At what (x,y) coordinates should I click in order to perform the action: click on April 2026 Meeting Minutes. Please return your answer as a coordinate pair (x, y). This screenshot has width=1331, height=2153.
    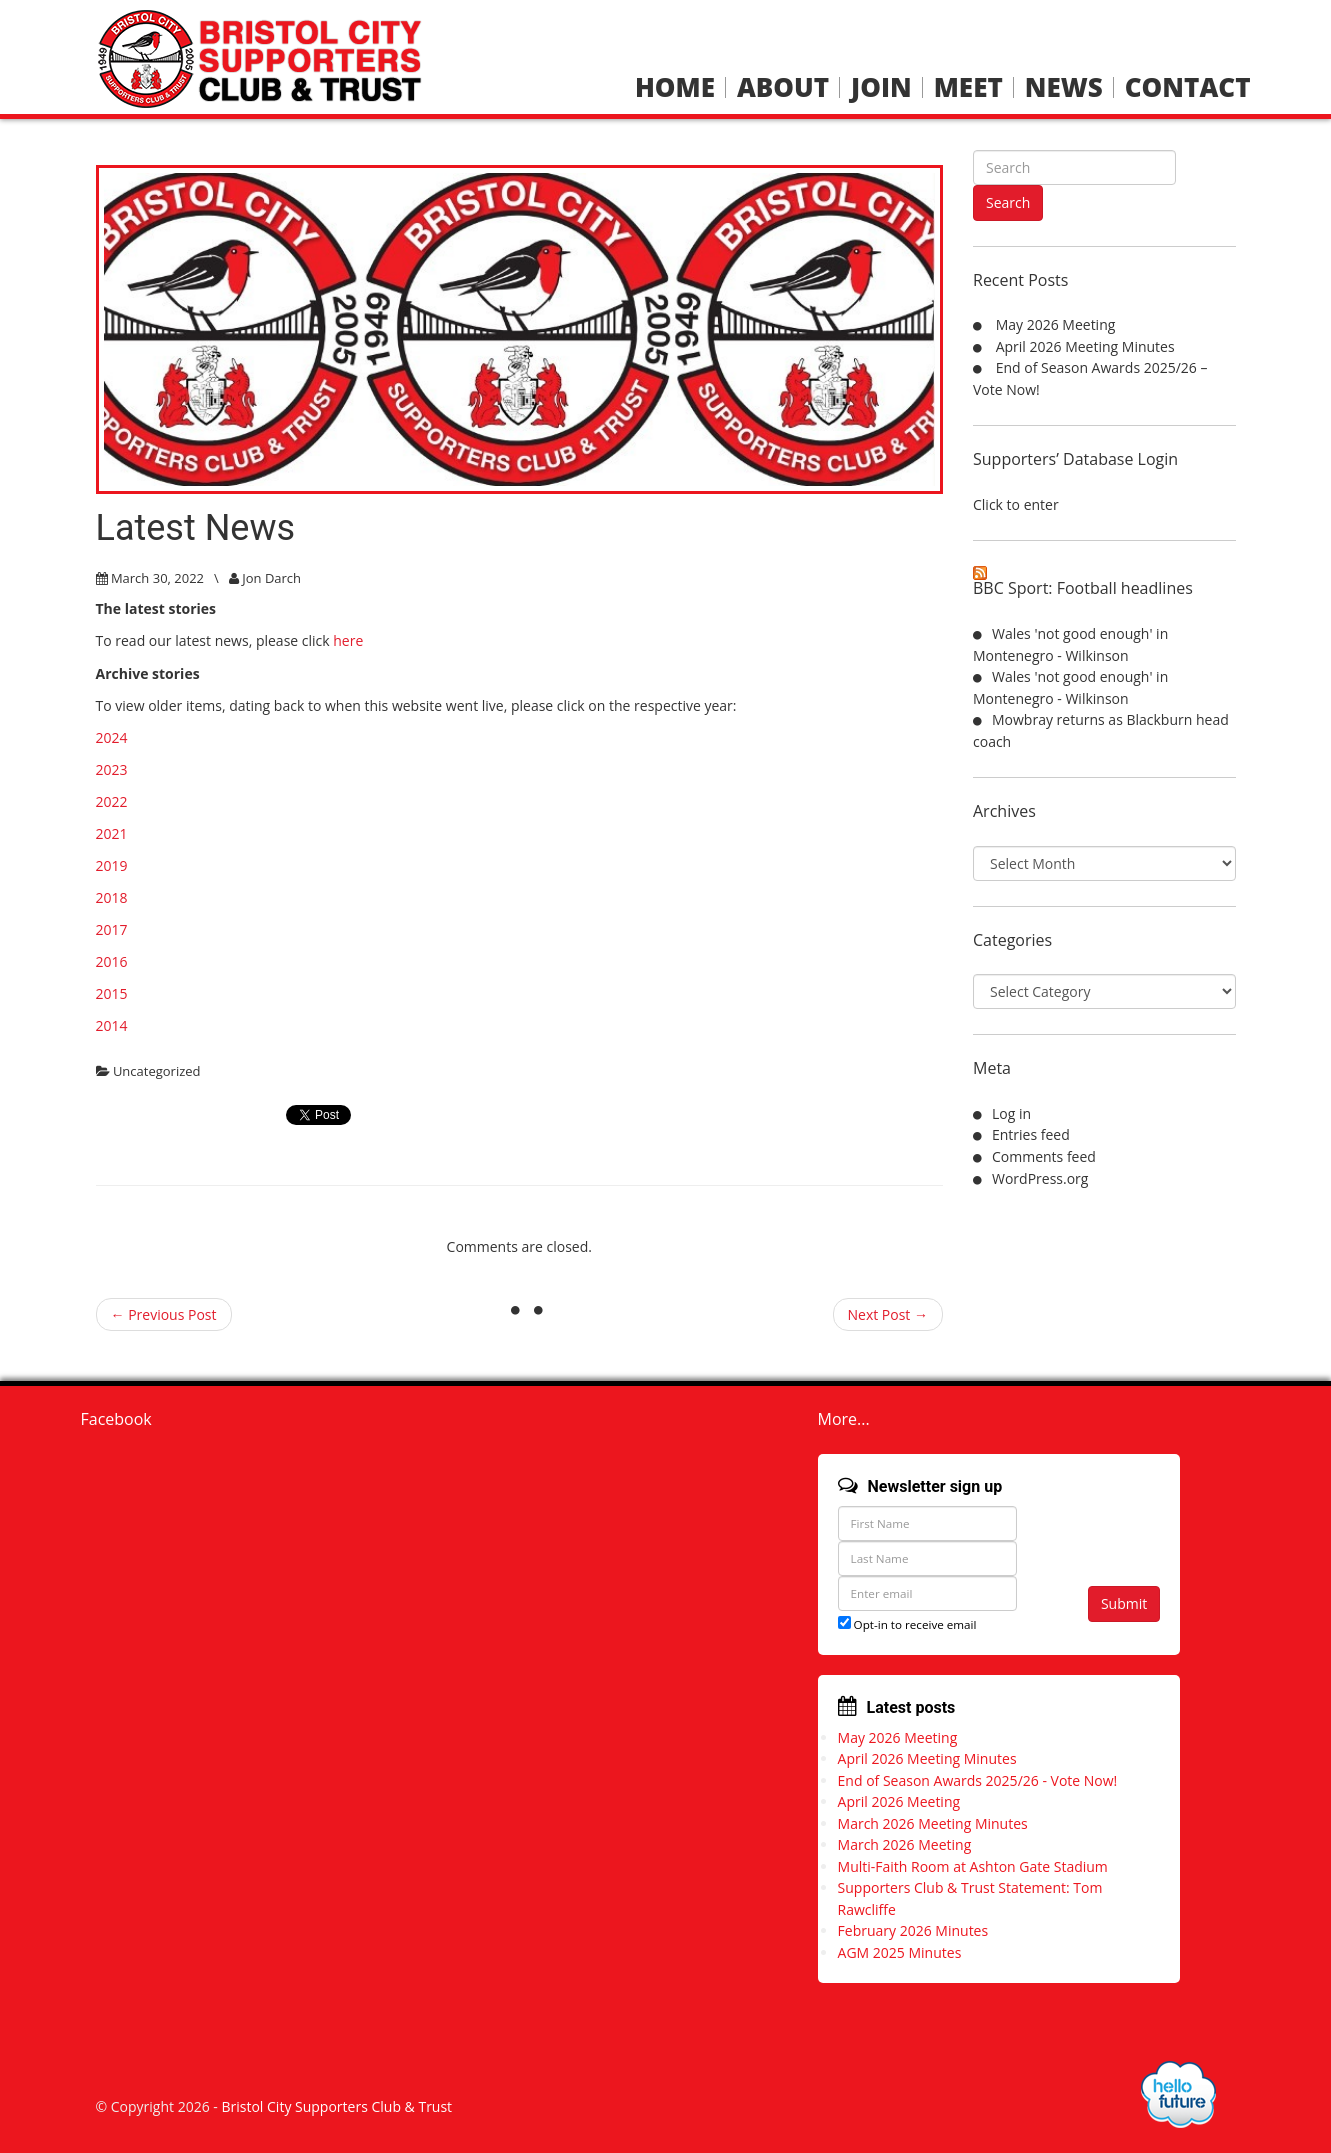
    Looking at the image, I should click on (1085, 346).